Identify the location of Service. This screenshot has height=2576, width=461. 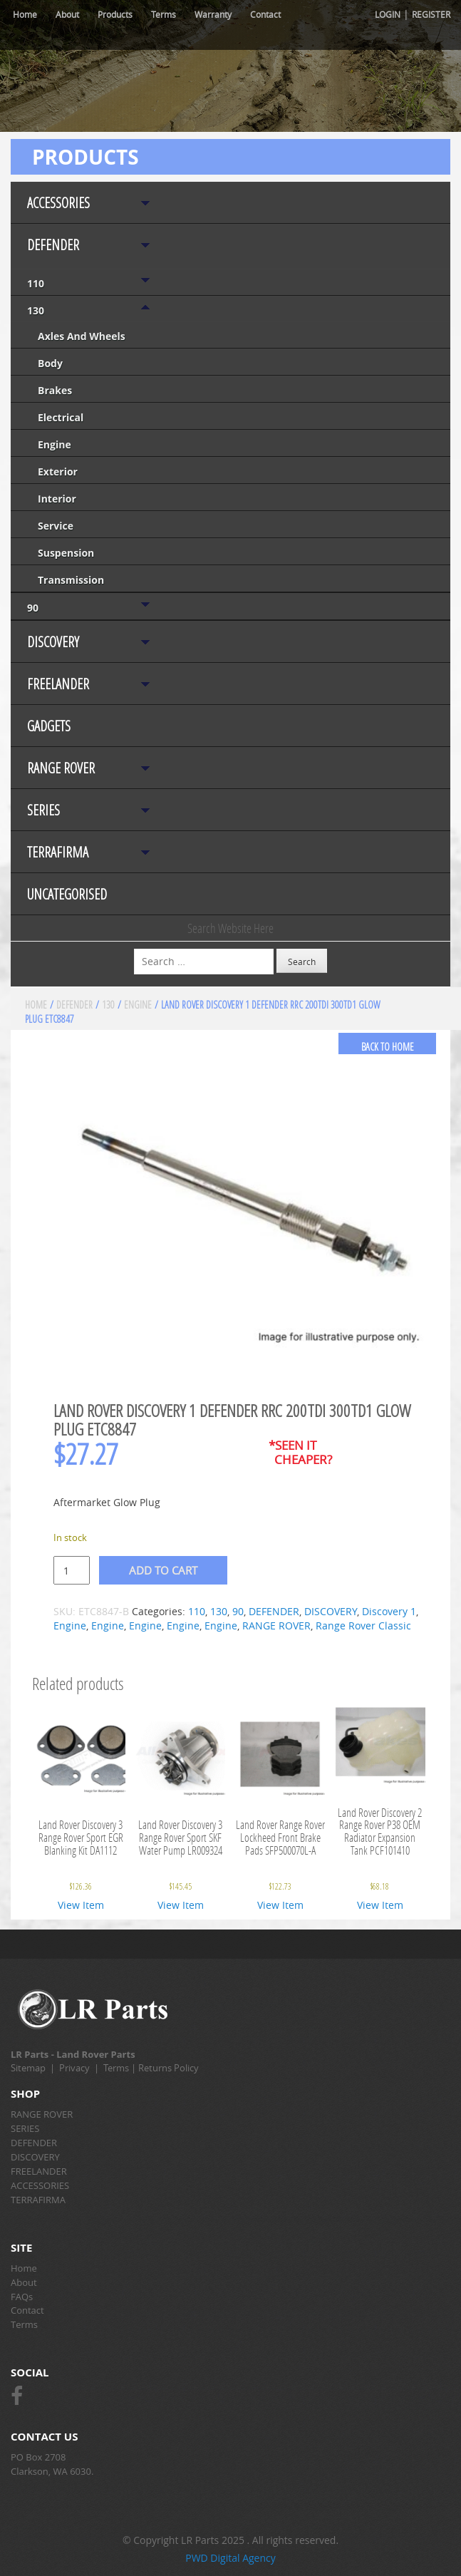
(55, 525).